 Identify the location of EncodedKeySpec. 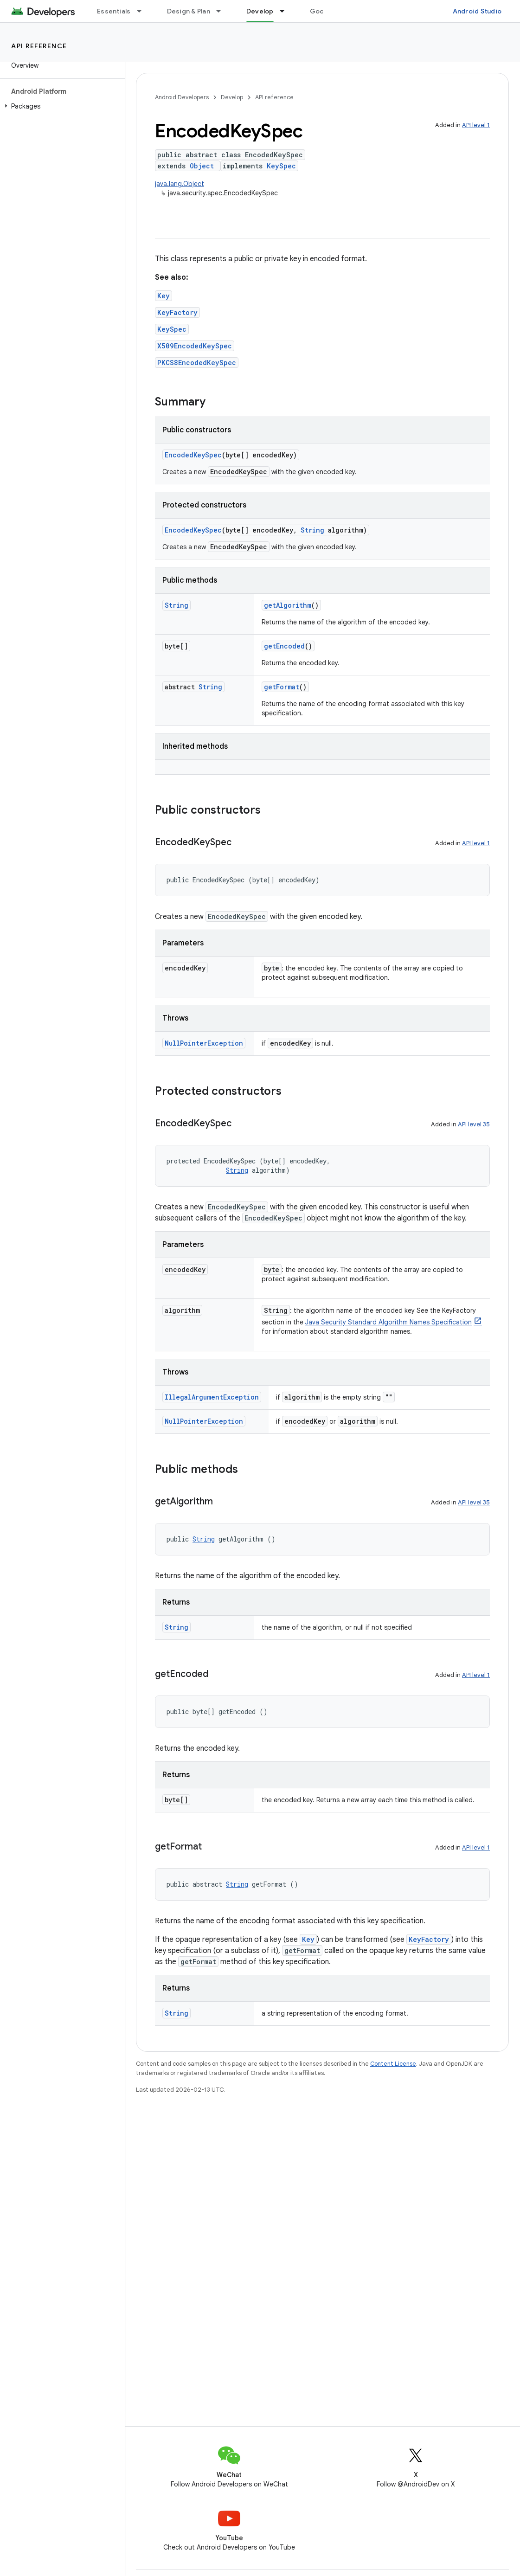
(193, 454).